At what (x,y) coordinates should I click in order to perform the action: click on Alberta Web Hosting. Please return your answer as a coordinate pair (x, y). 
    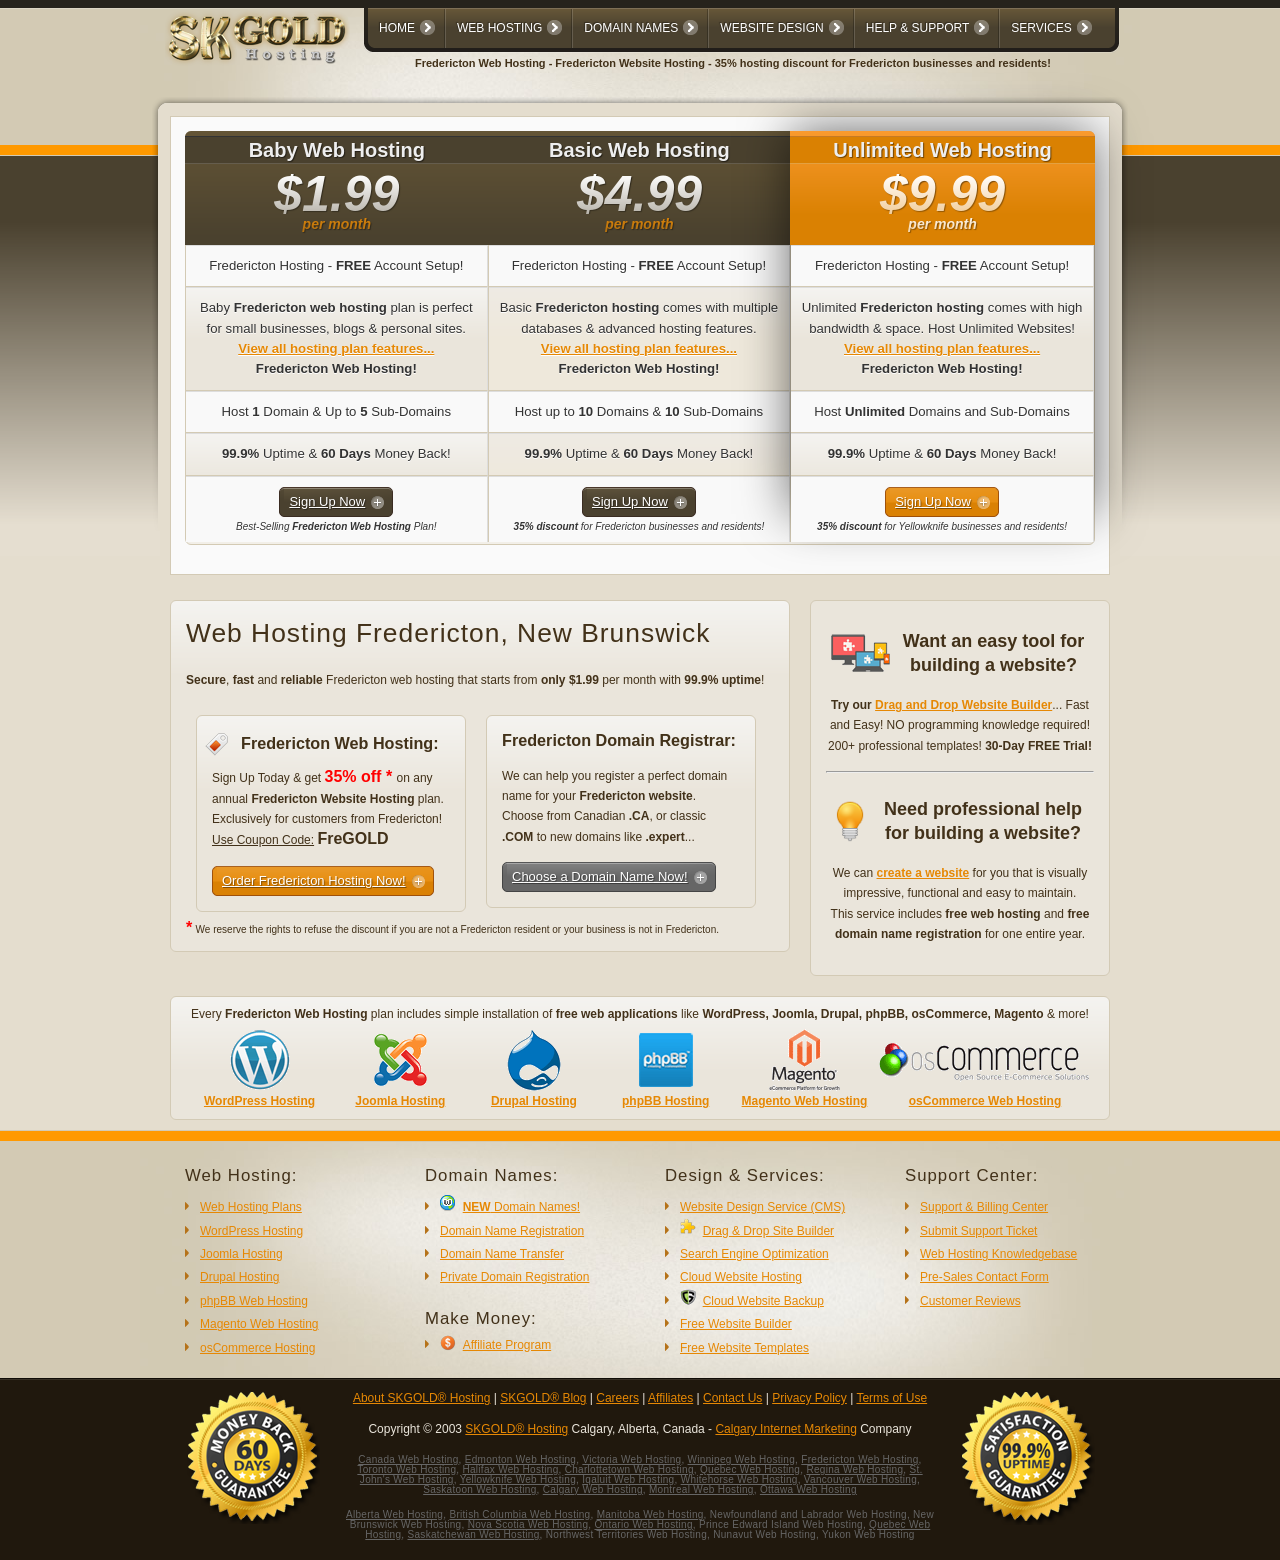
    Looking at the image, I should click on (394, 1514).